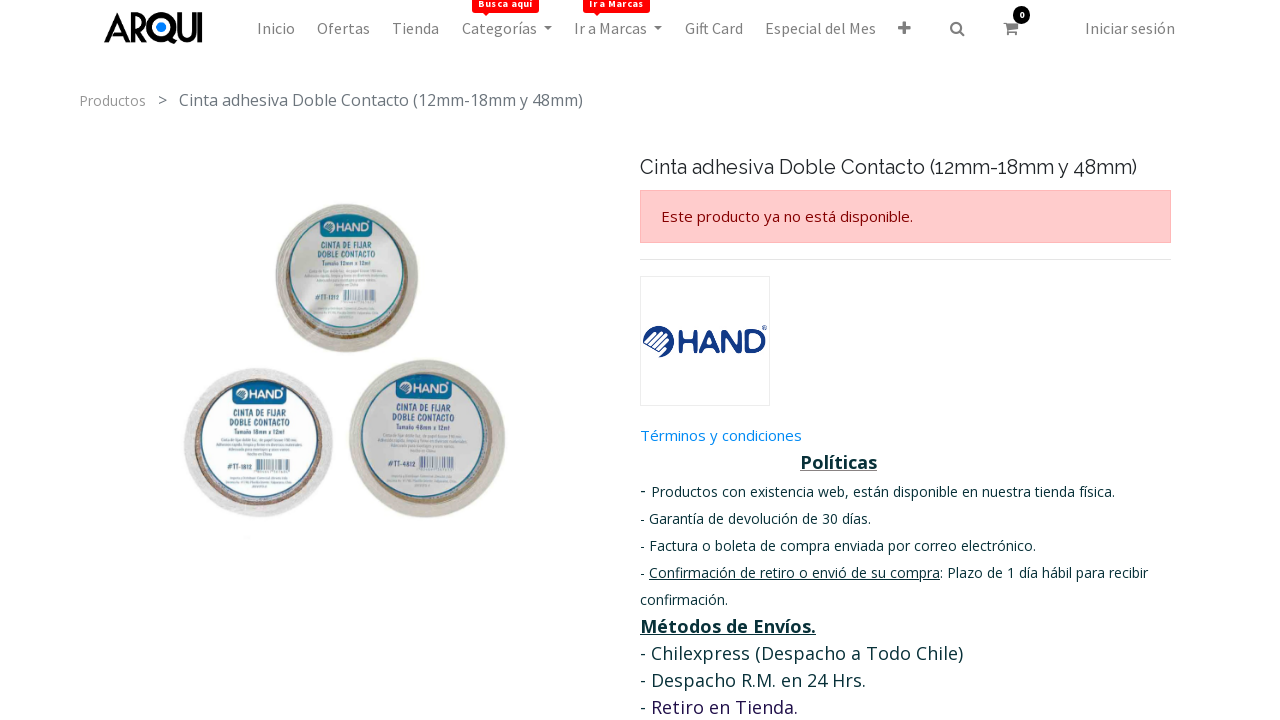 This screenshot has height=720, width=1280. I want to click on Términos y condiciones, so click(721, 435).